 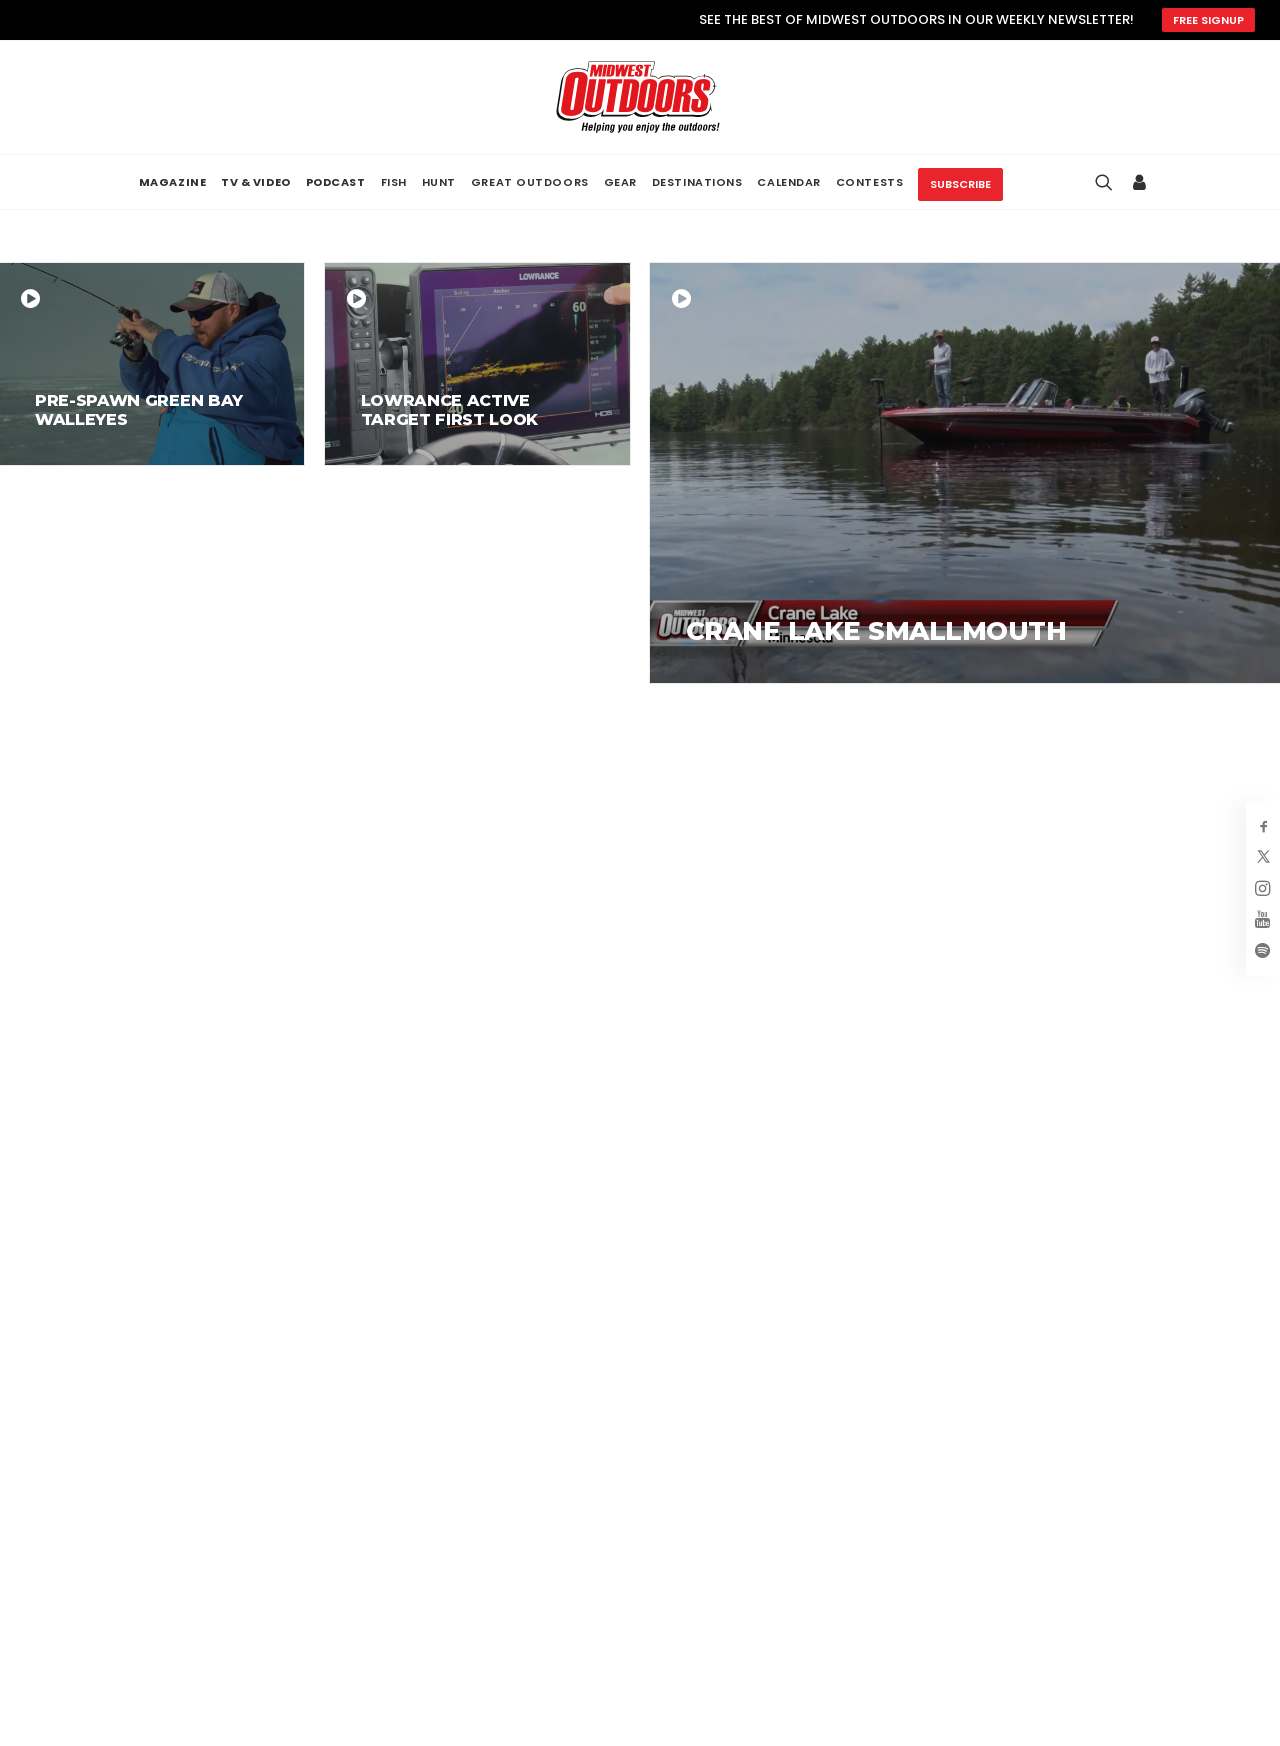 What do you see at coordinates (908, 1487) in the screenshot?
I see `Television` at bounding box center [908, 1487].